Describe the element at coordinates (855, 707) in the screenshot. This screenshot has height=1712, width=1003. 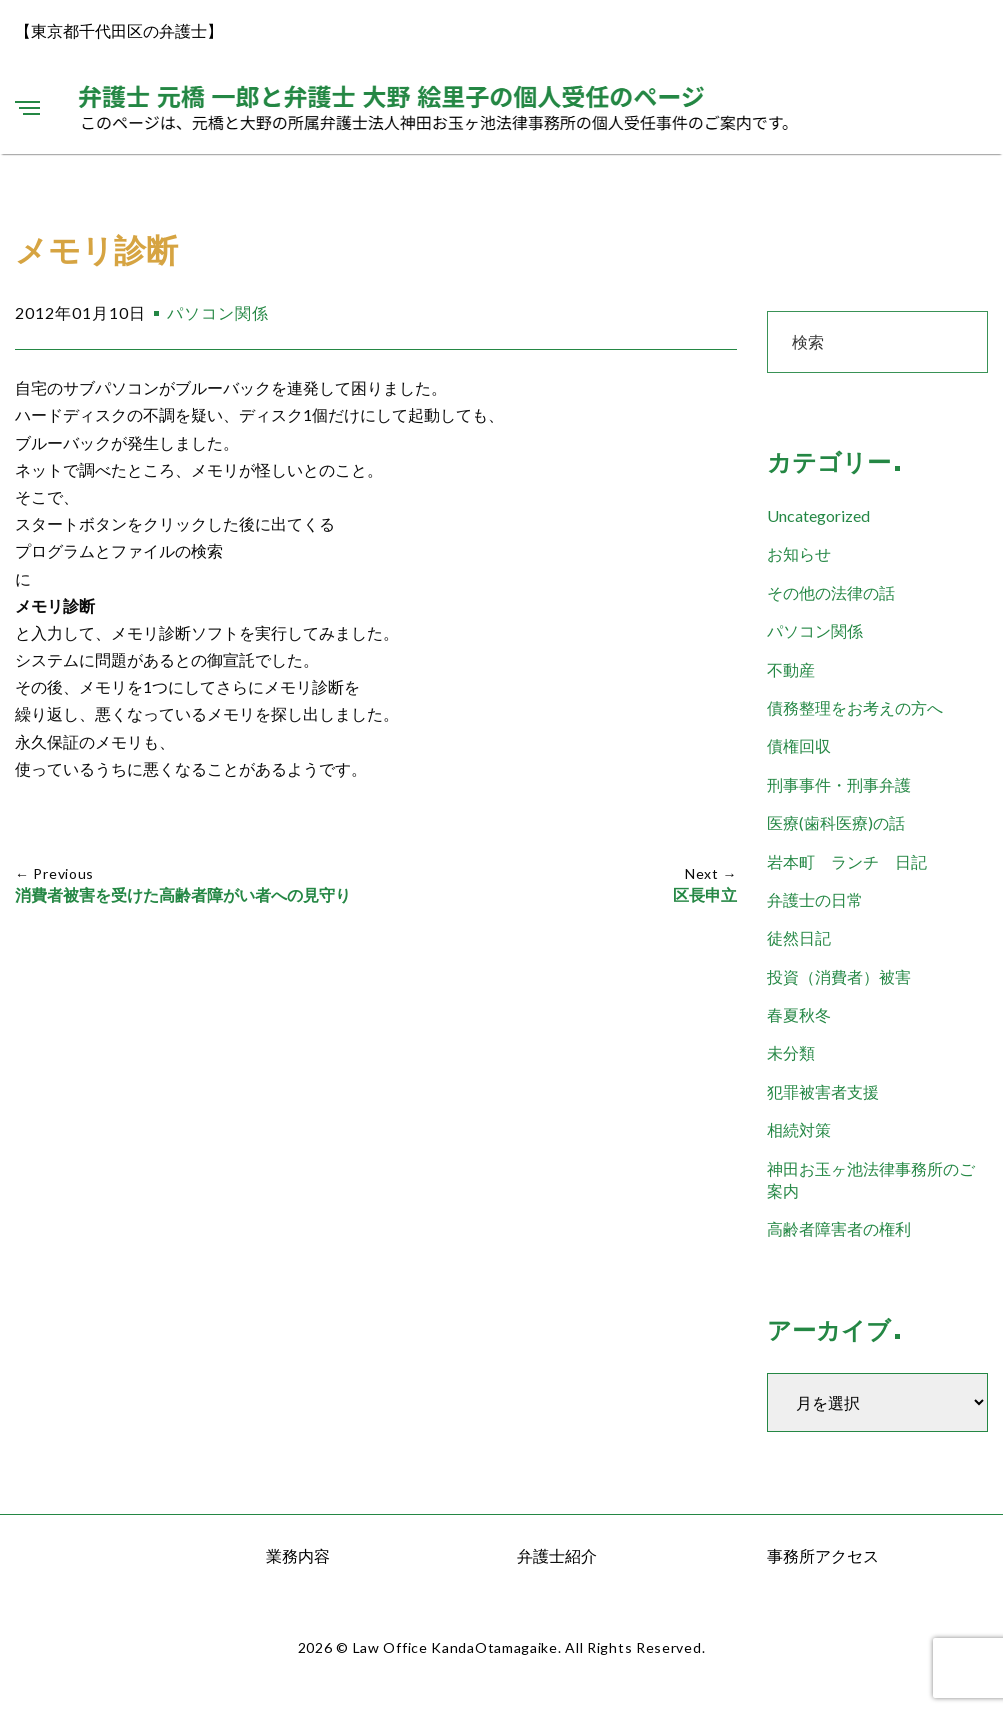
I see `債務整理をお考えの方へ` at that location.